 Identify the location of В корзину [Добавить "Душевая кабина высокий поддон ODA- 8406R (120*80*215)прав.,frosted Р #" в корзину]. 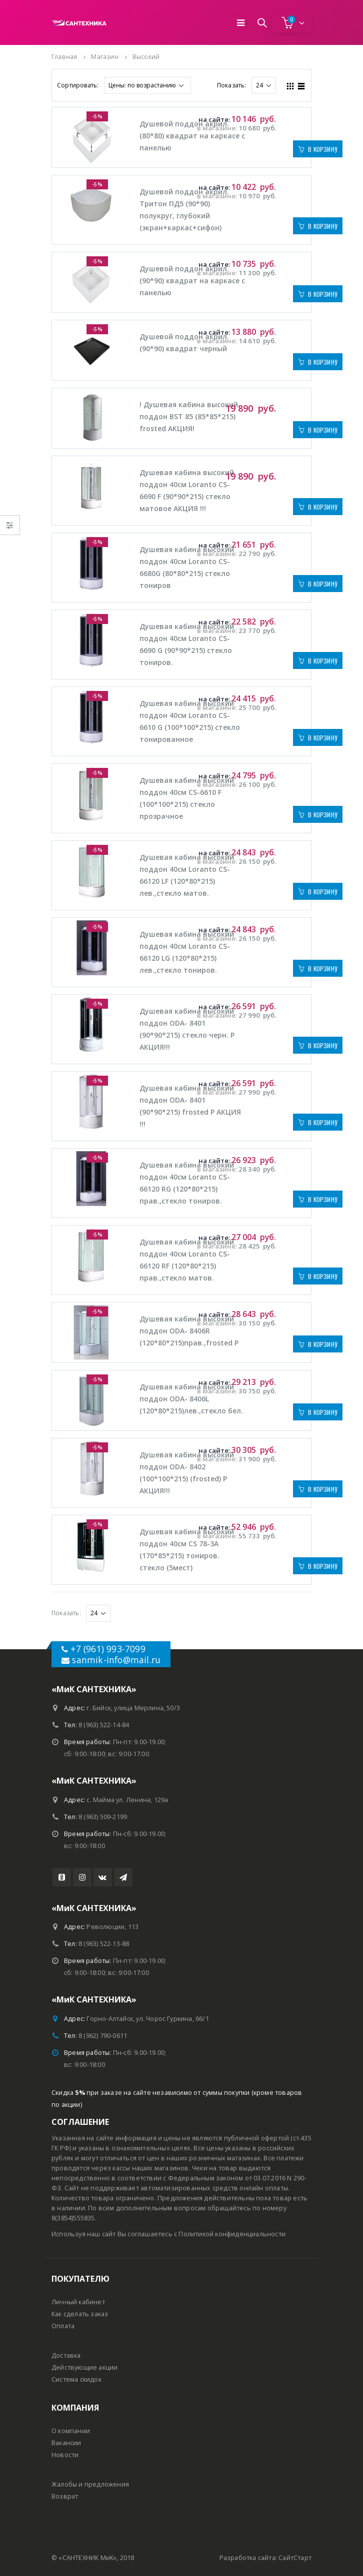
(323, 1344).